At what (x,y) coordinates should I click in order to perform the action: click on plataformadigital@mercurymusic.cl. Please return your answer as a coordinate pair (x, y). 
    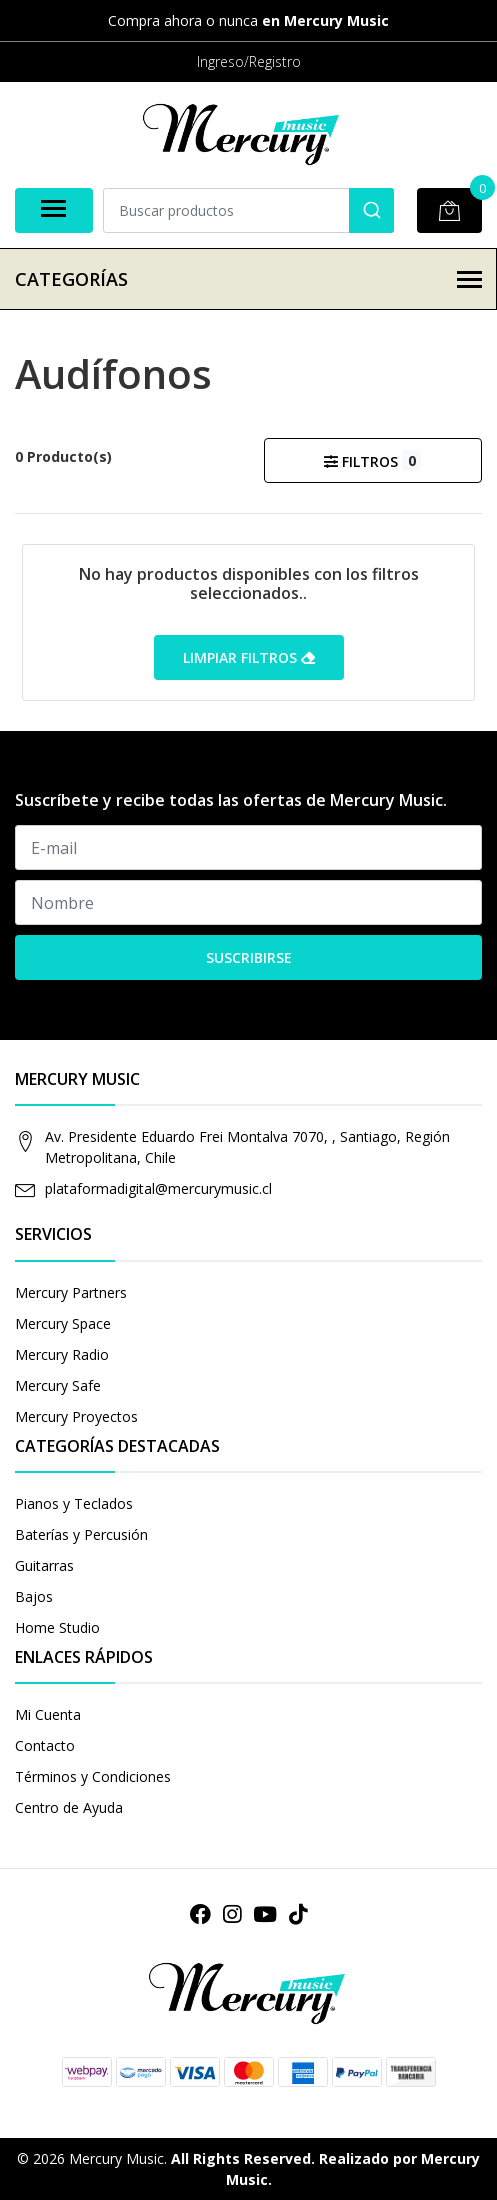
    Looking at the image, I should click on (158, 1188).